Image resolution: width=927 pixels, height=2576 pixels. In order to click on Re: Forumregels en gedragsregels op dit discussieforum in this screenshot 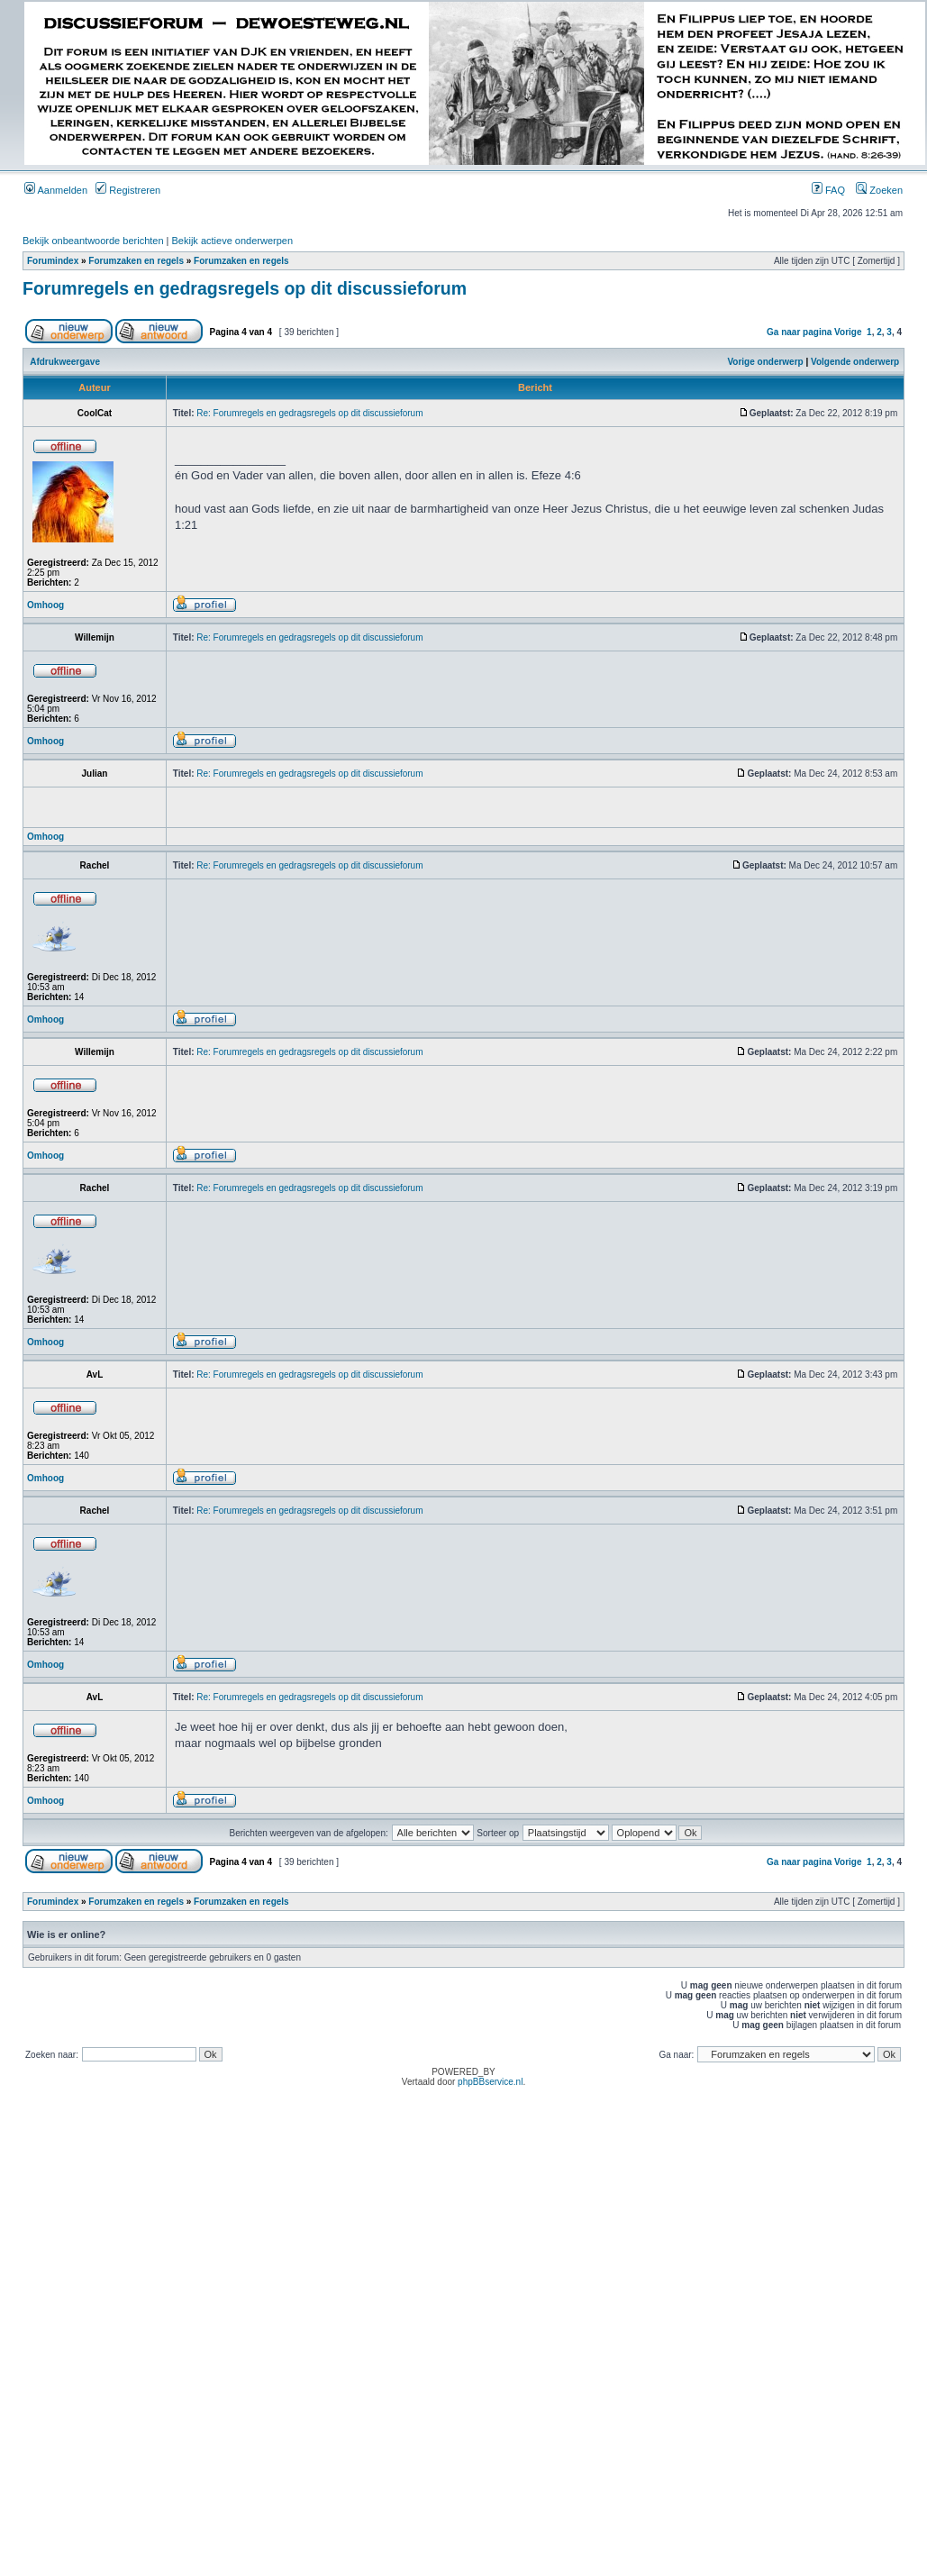, I will do `click(309, 413)`.